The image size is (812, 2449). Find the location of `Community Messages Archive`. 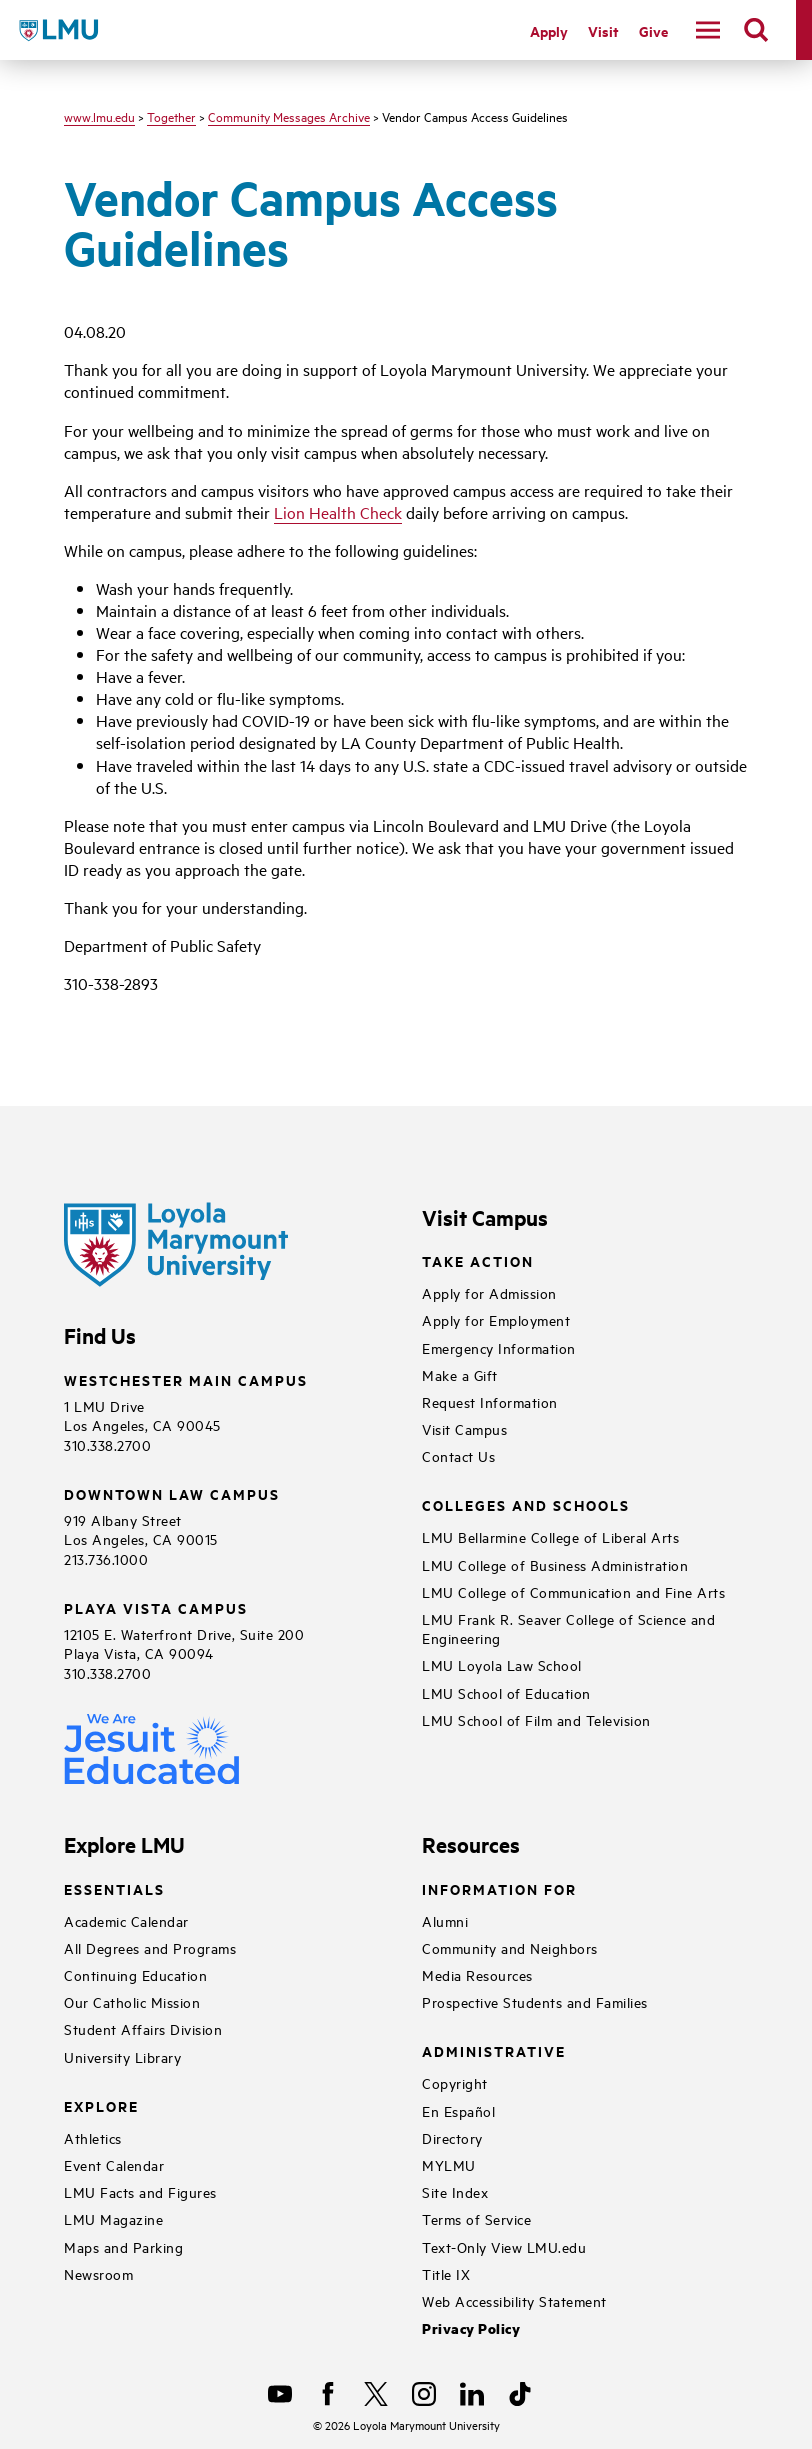

Community Messages Archive is located at coordinates (289, 116).